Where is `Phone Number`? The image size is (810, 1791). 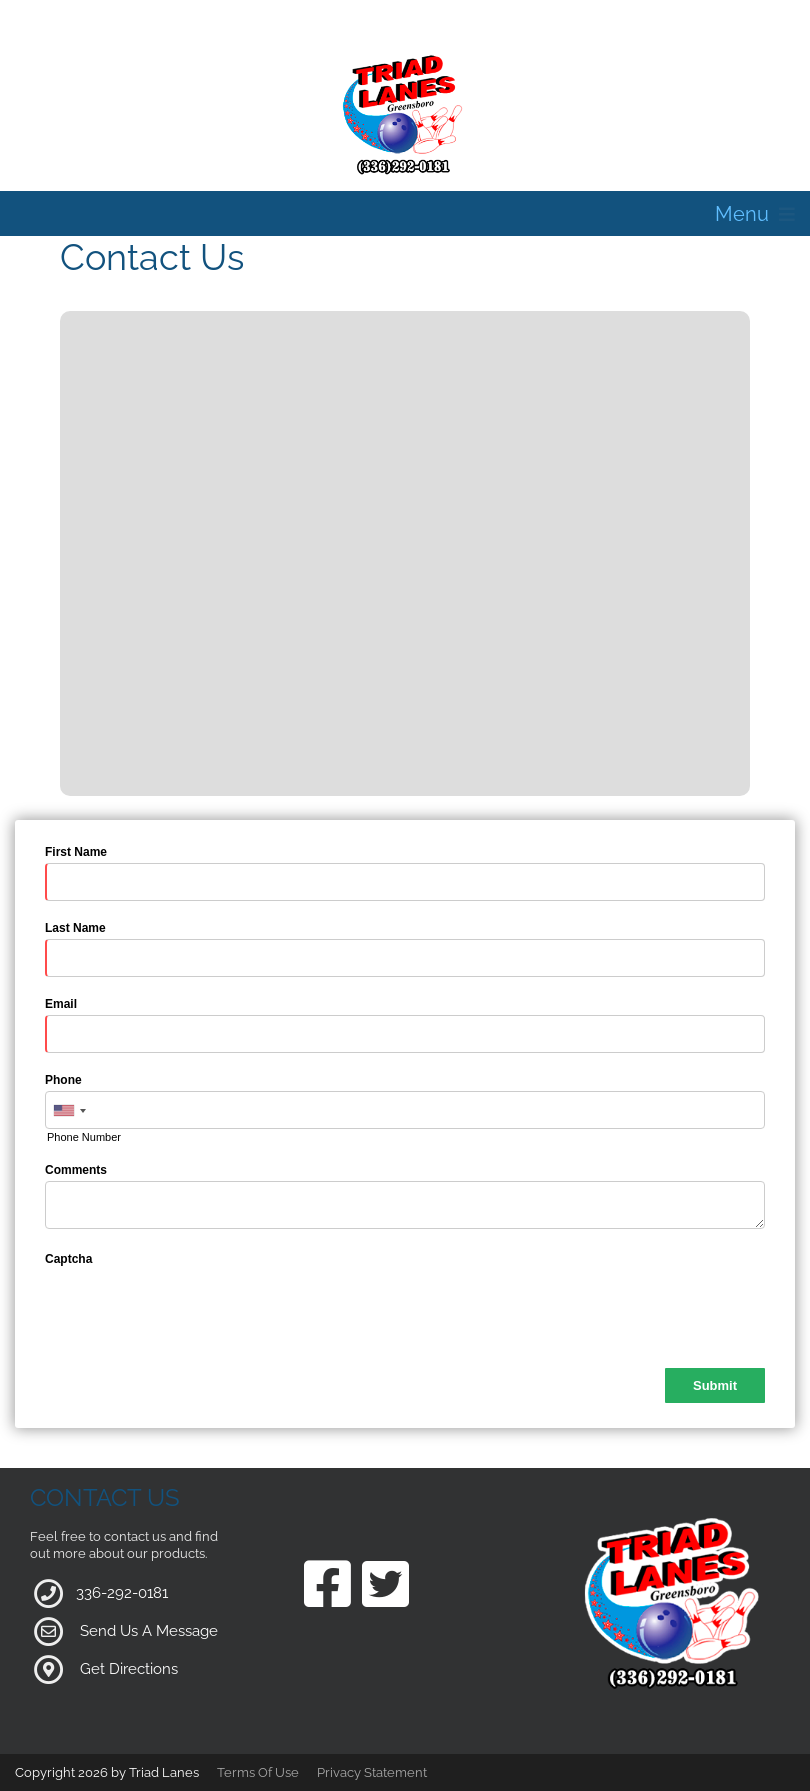
Phone Number is located at coordinates (84, 1137).